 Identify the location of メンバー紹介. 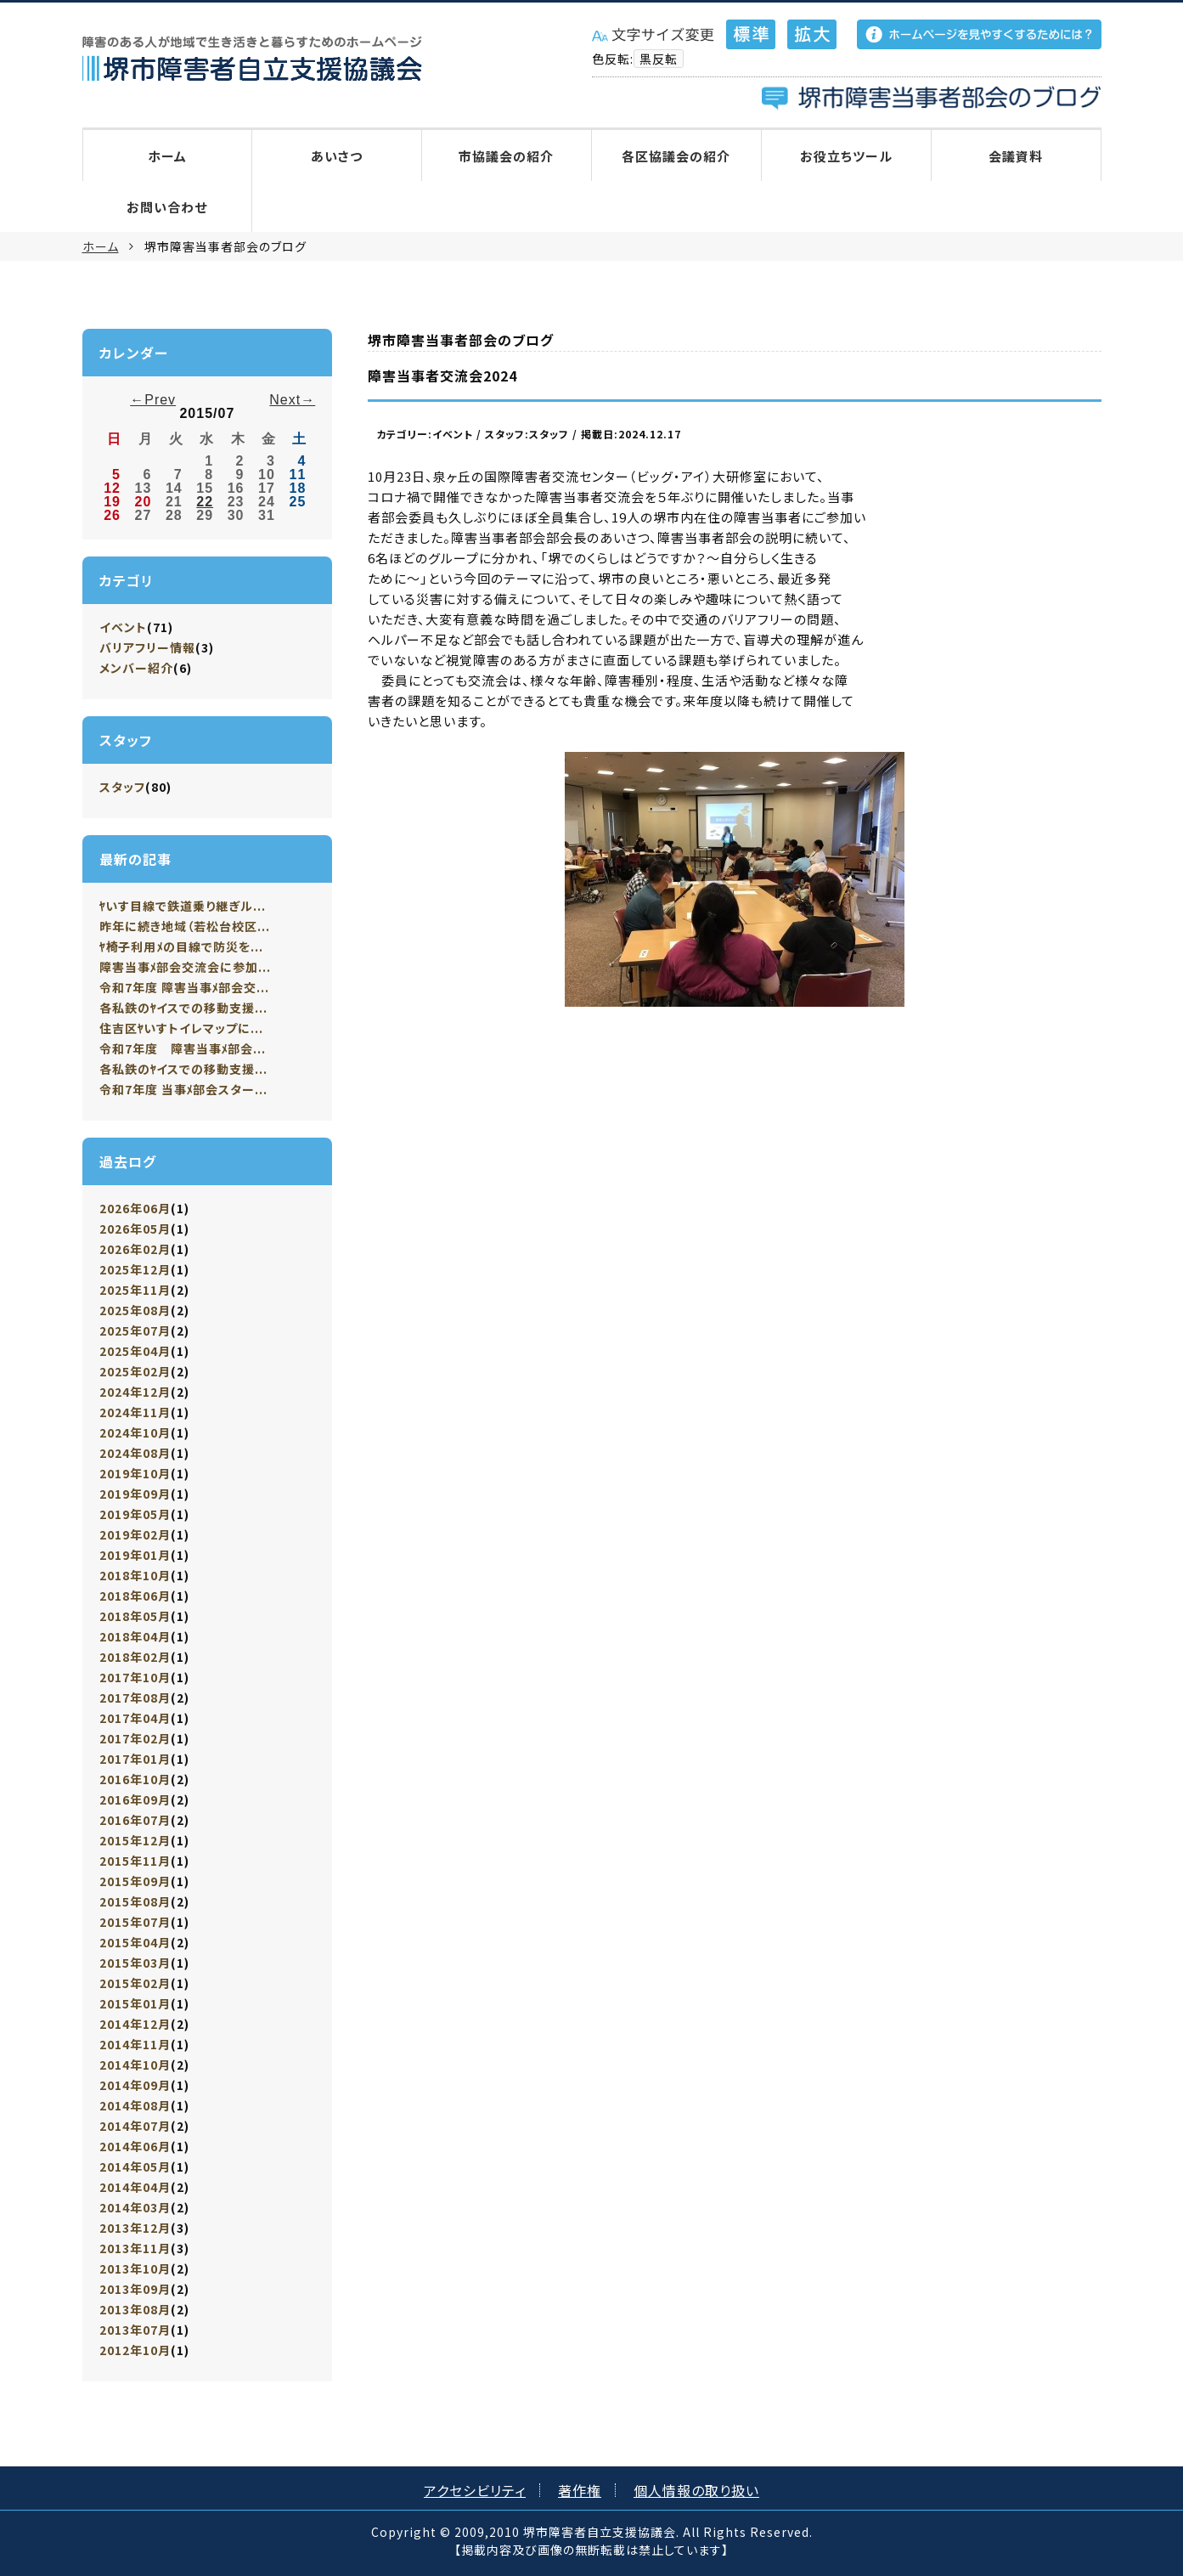
(136, 667).